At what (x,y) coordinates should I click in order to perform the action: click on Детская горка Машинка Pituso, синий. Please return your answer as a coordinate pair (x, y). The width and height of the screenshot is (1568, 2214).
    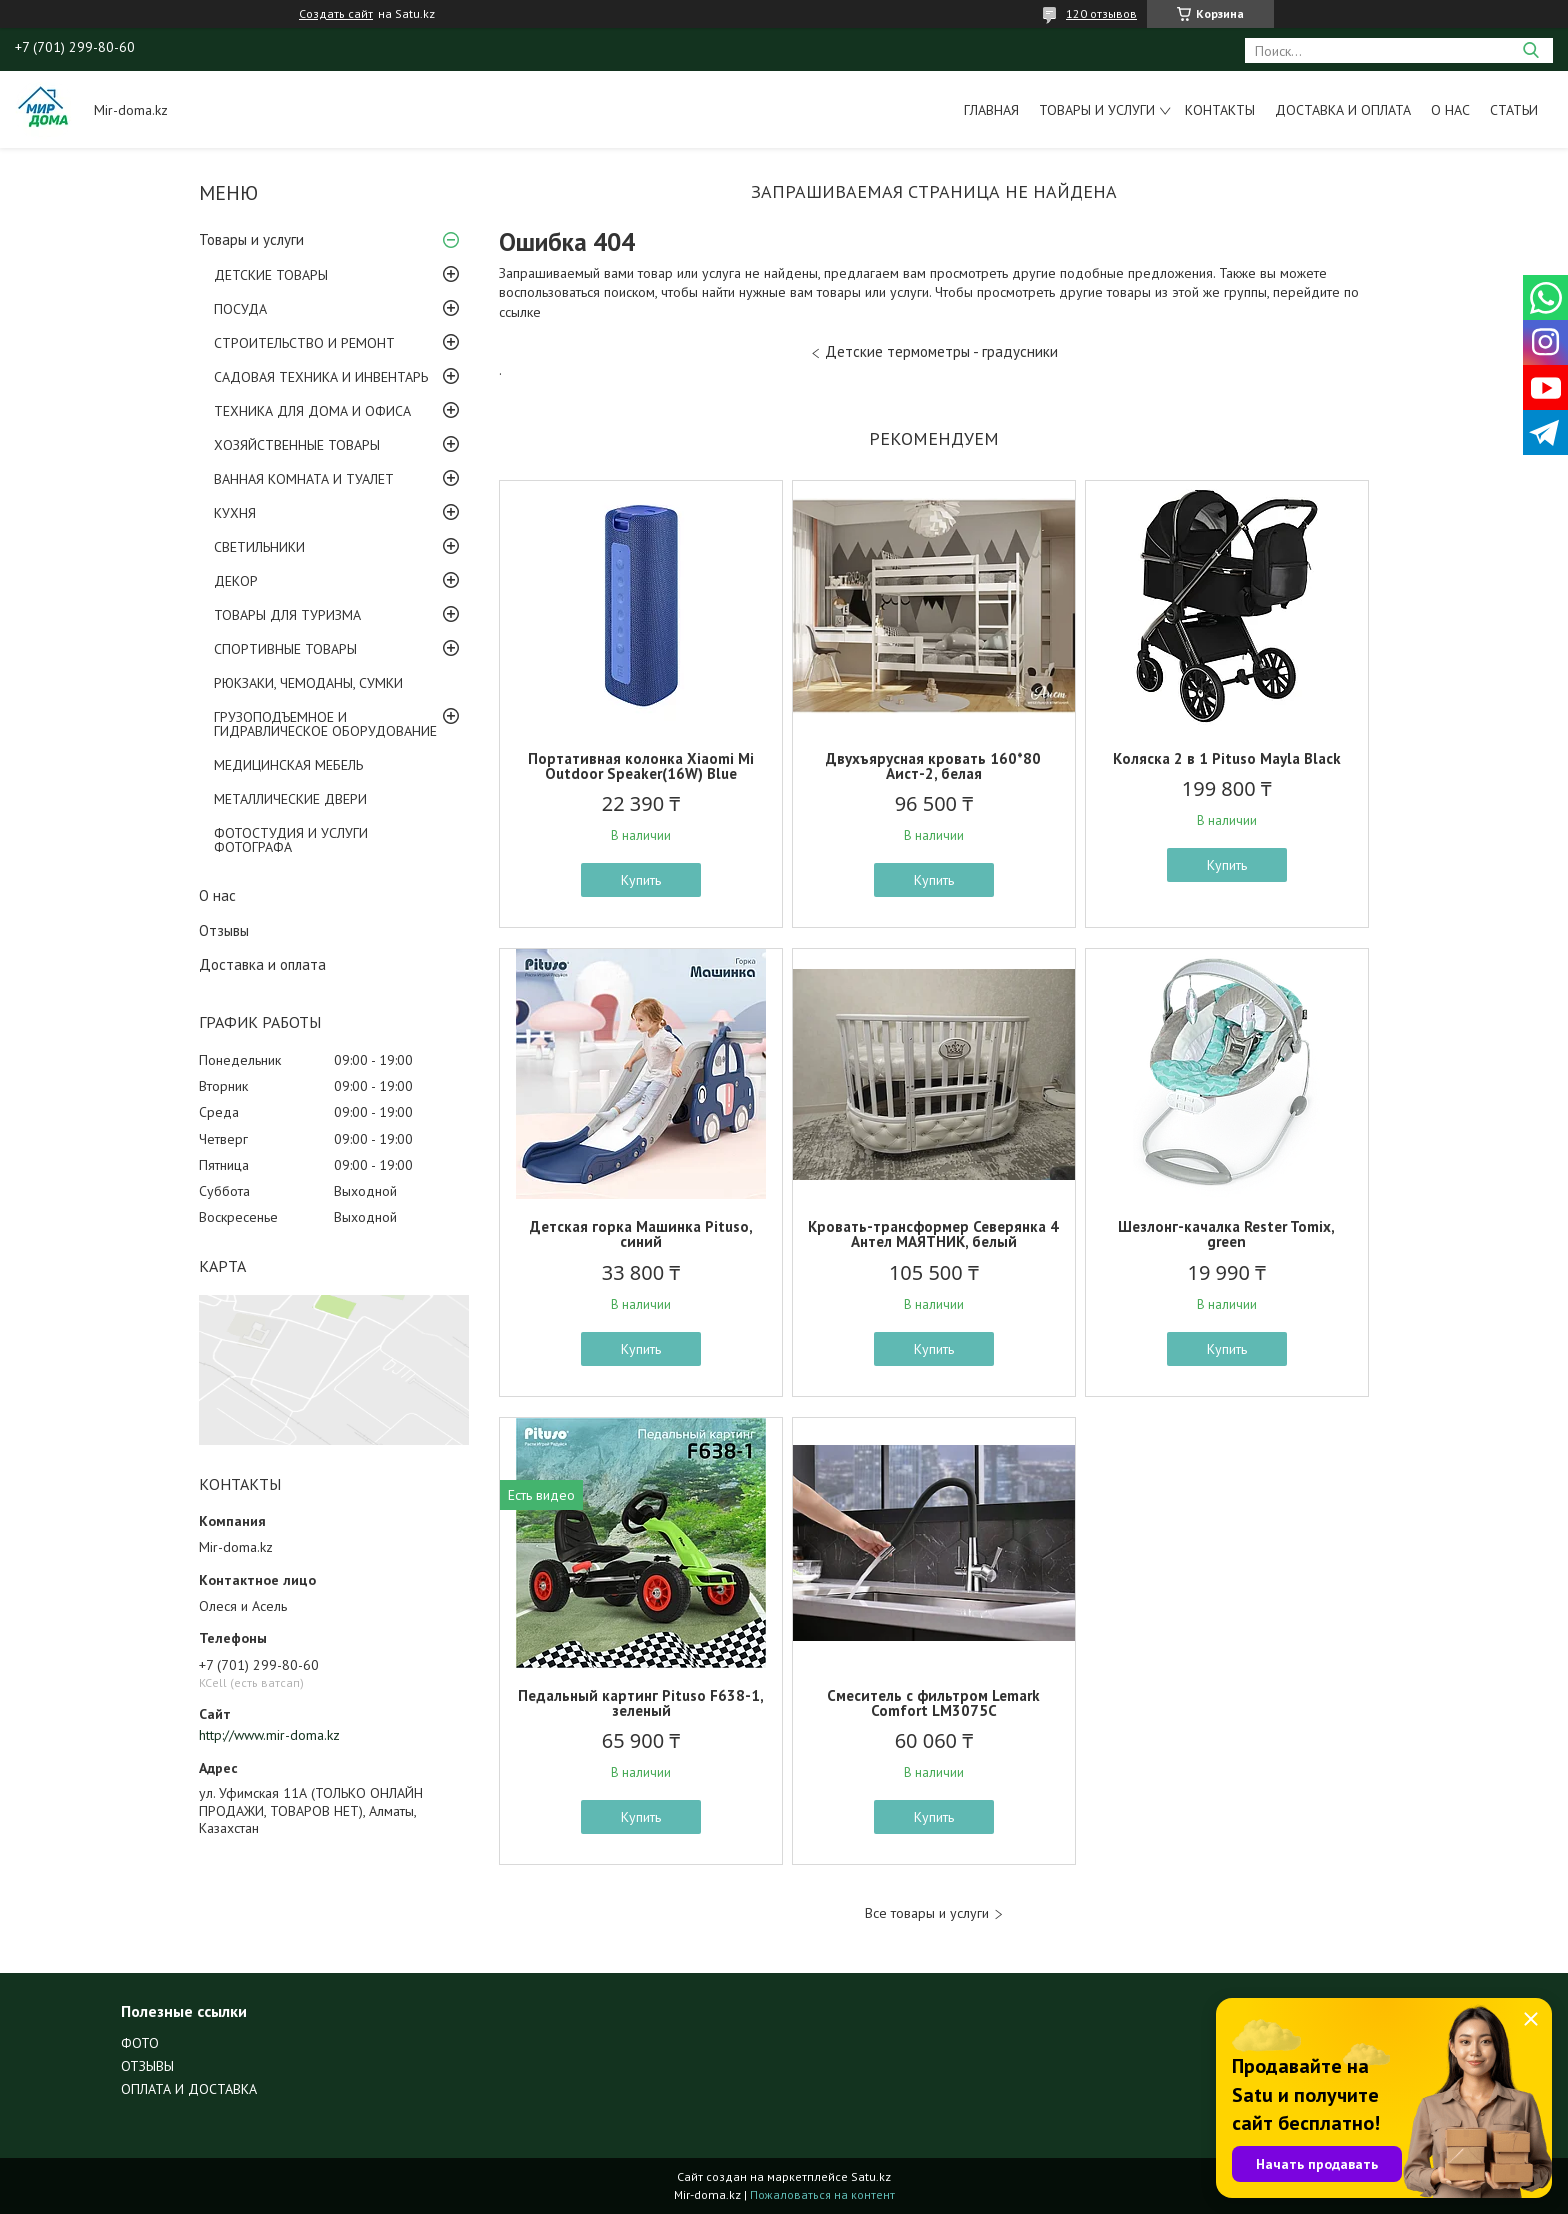
    Looking at the image, I should click on (641, 1234).